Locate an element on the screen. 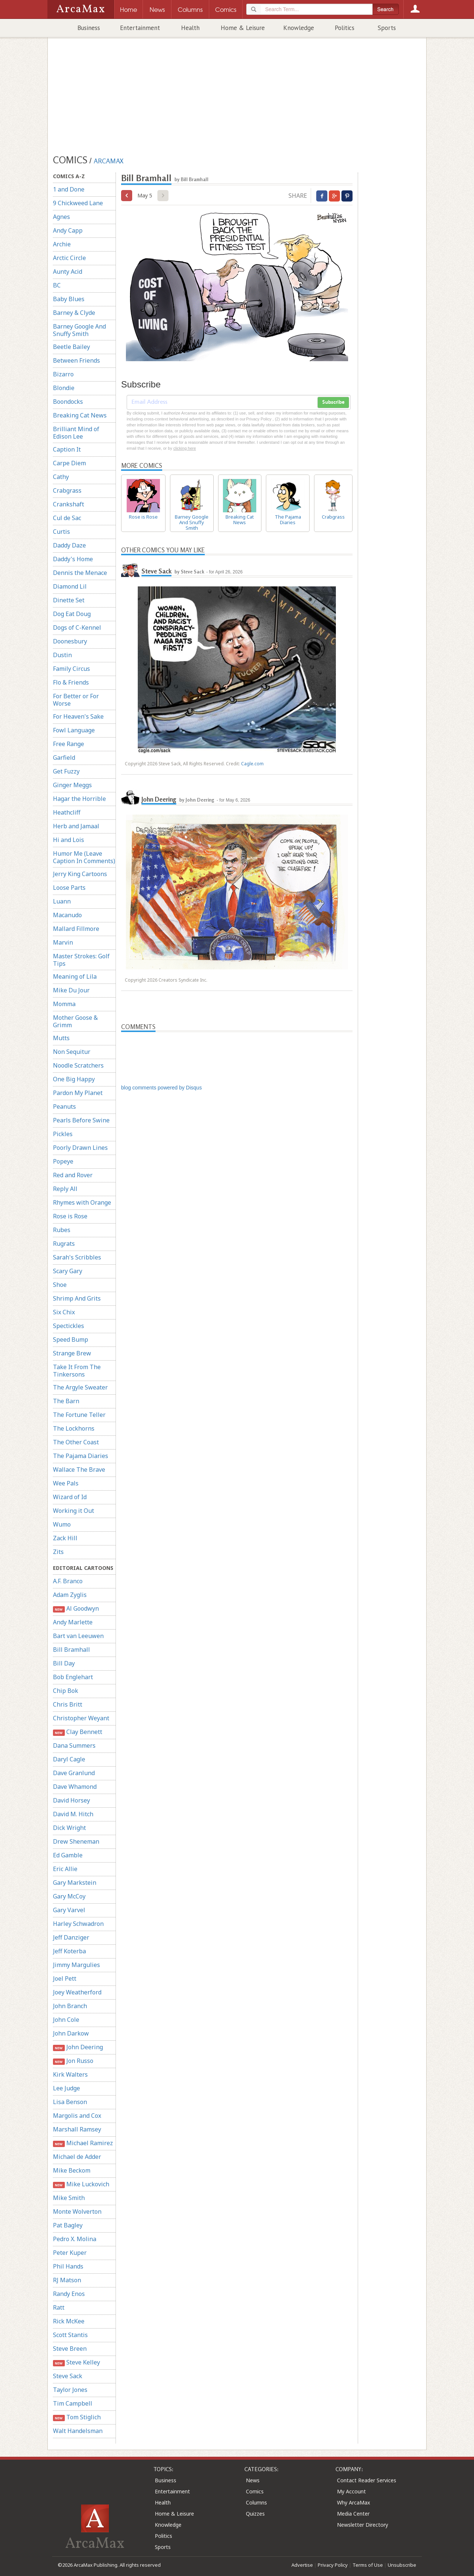 Image resolution: width=474 pixels, height=2576 pixels. Marvin is located at coordinates (63, 942).